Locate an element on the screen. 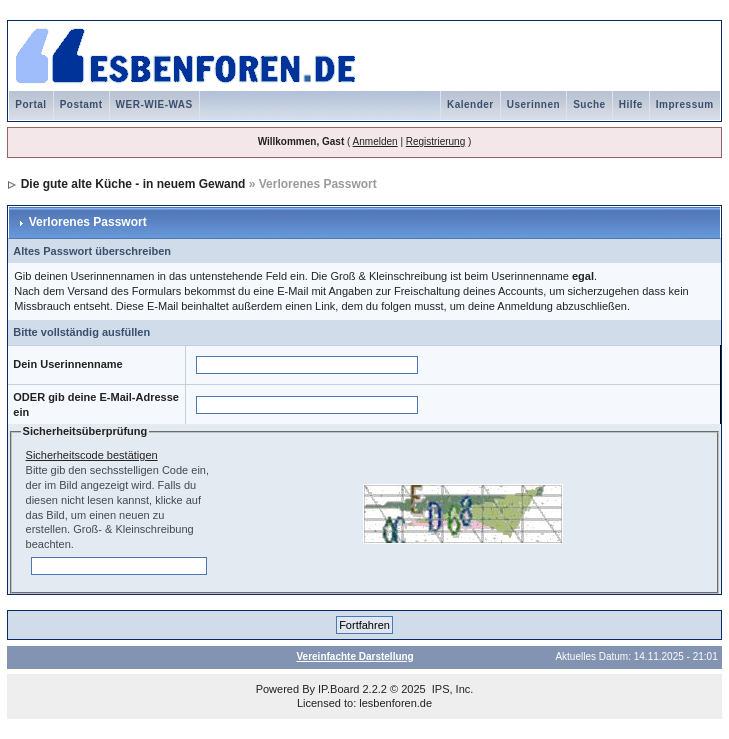  Kalender is located at coordinates (470, 104).